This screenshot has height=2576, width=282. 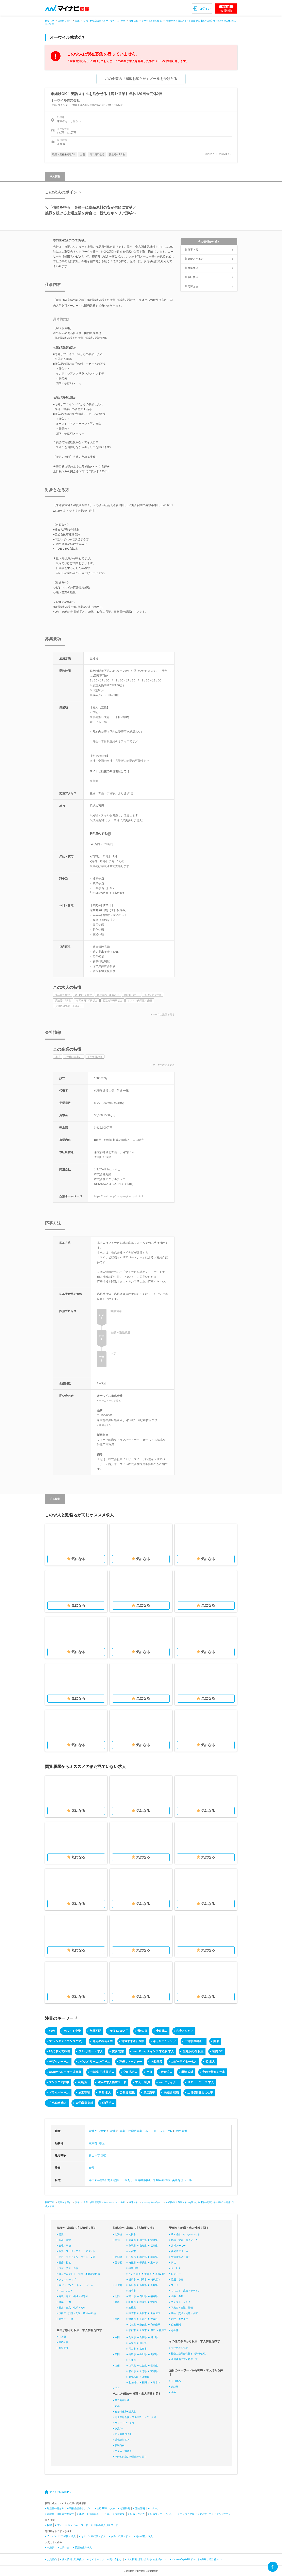 What do you see at coordinates (119, 2428) in the screenshot?
I see `副業OK` at bounding box center [119, 2428].